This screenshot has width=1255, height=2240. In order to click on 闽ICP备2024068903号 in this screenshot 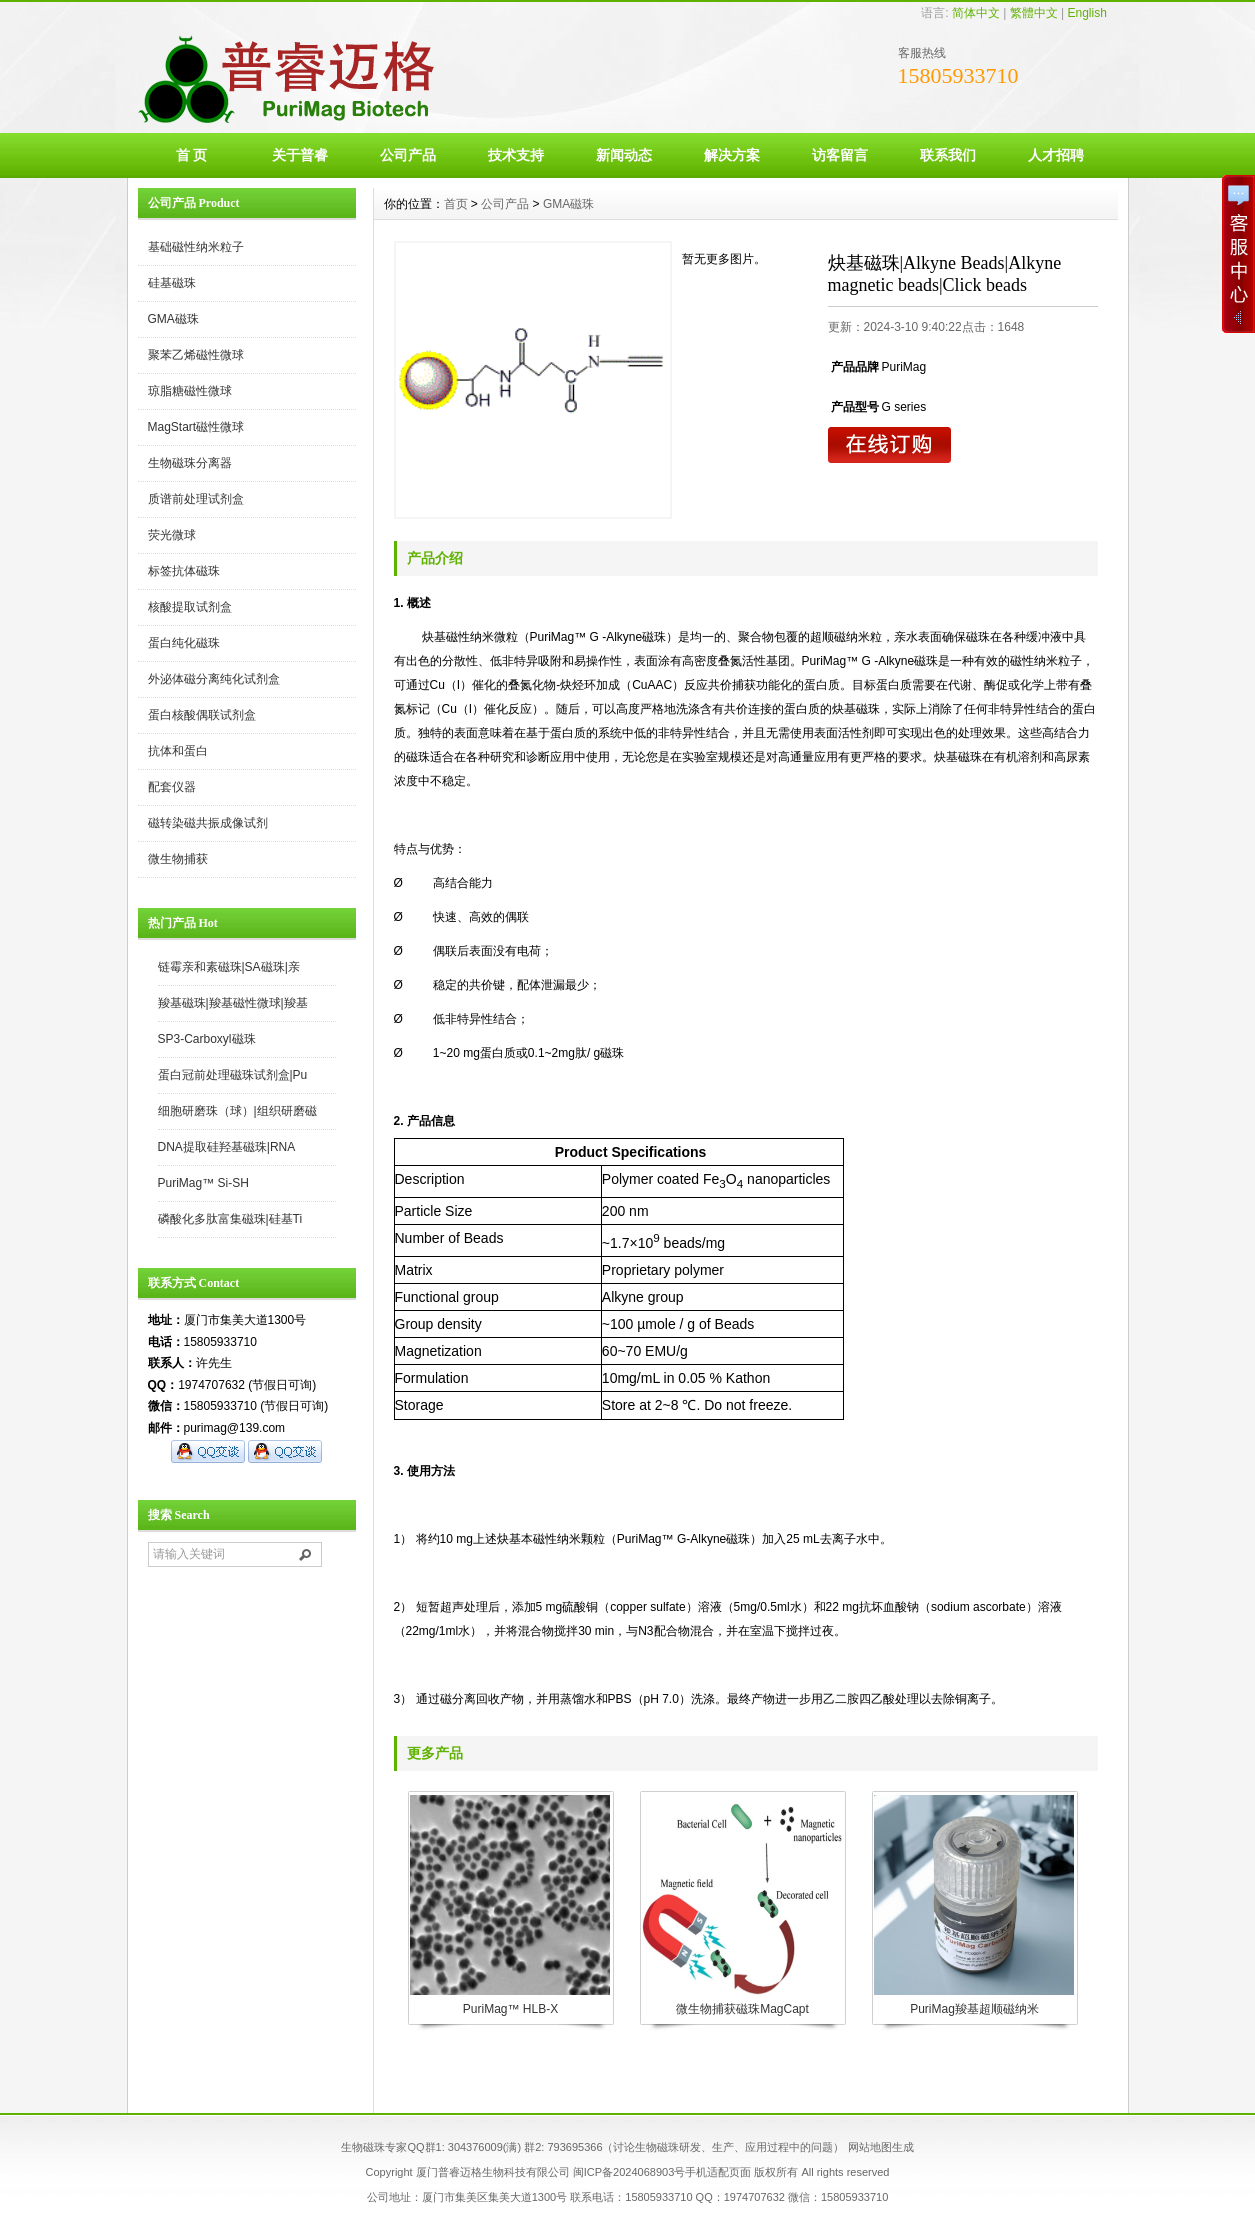, I will do `click(629, 2172)`.